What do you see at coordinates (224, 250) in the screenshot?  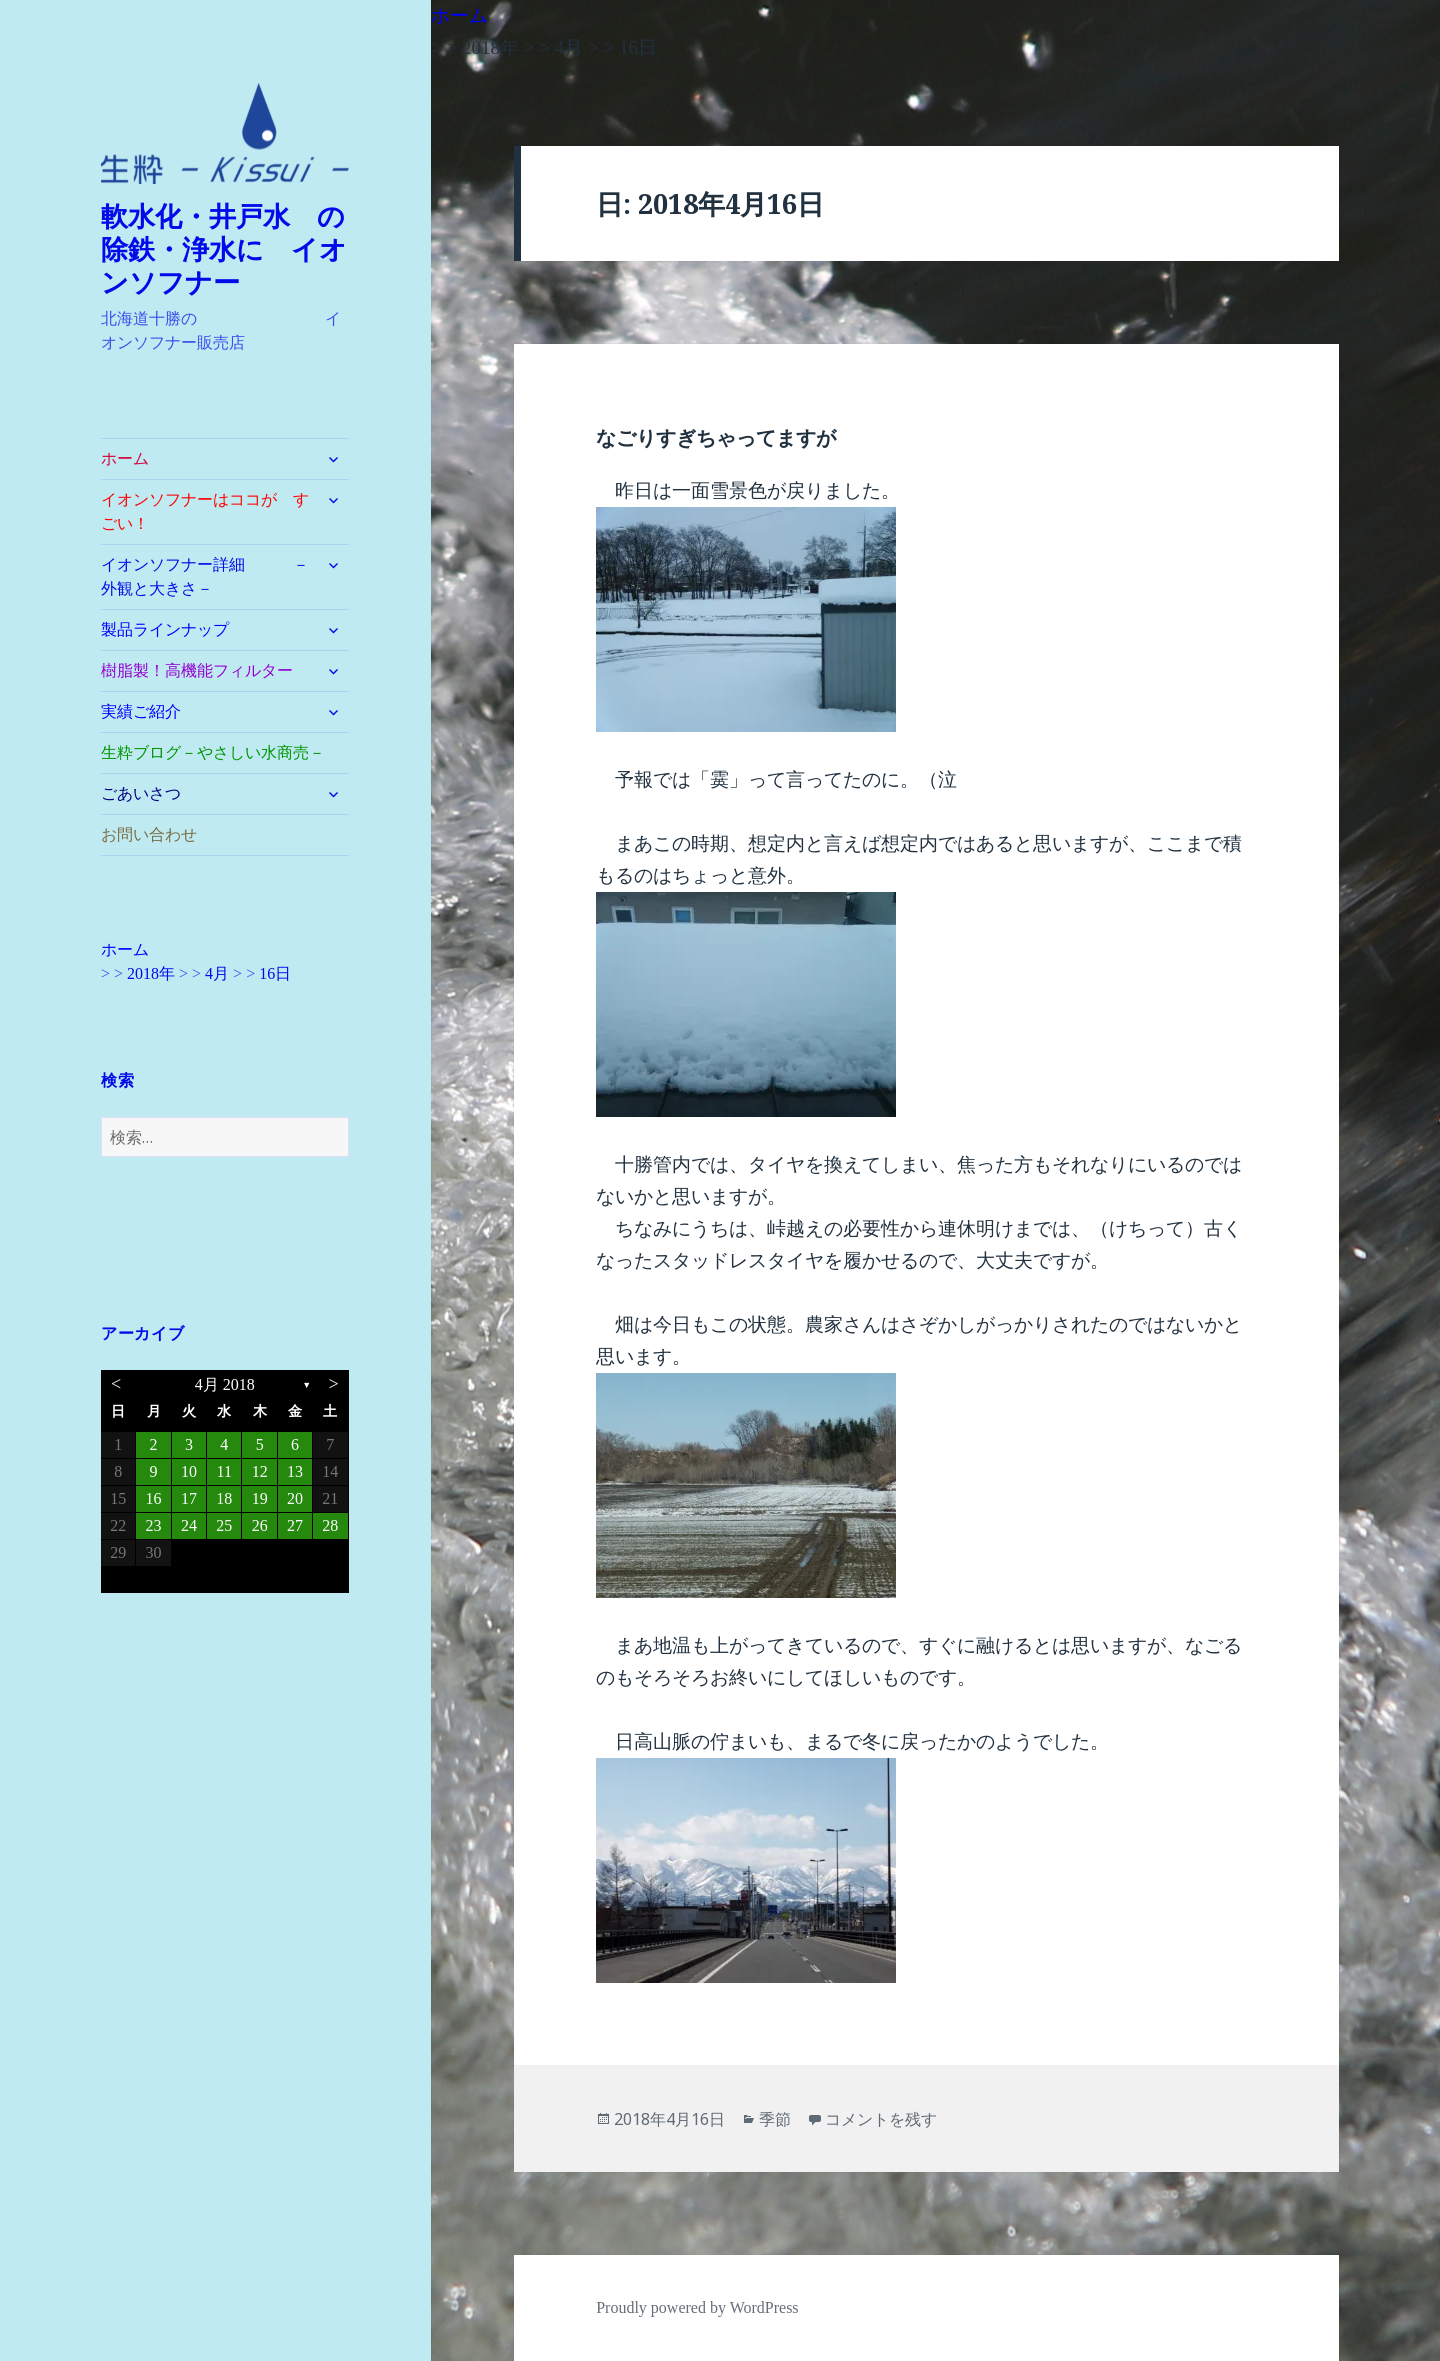 I see `軟水化・井戸水 の除鉄・浄水に イオンソフナー` at bounding box center [224, 250].